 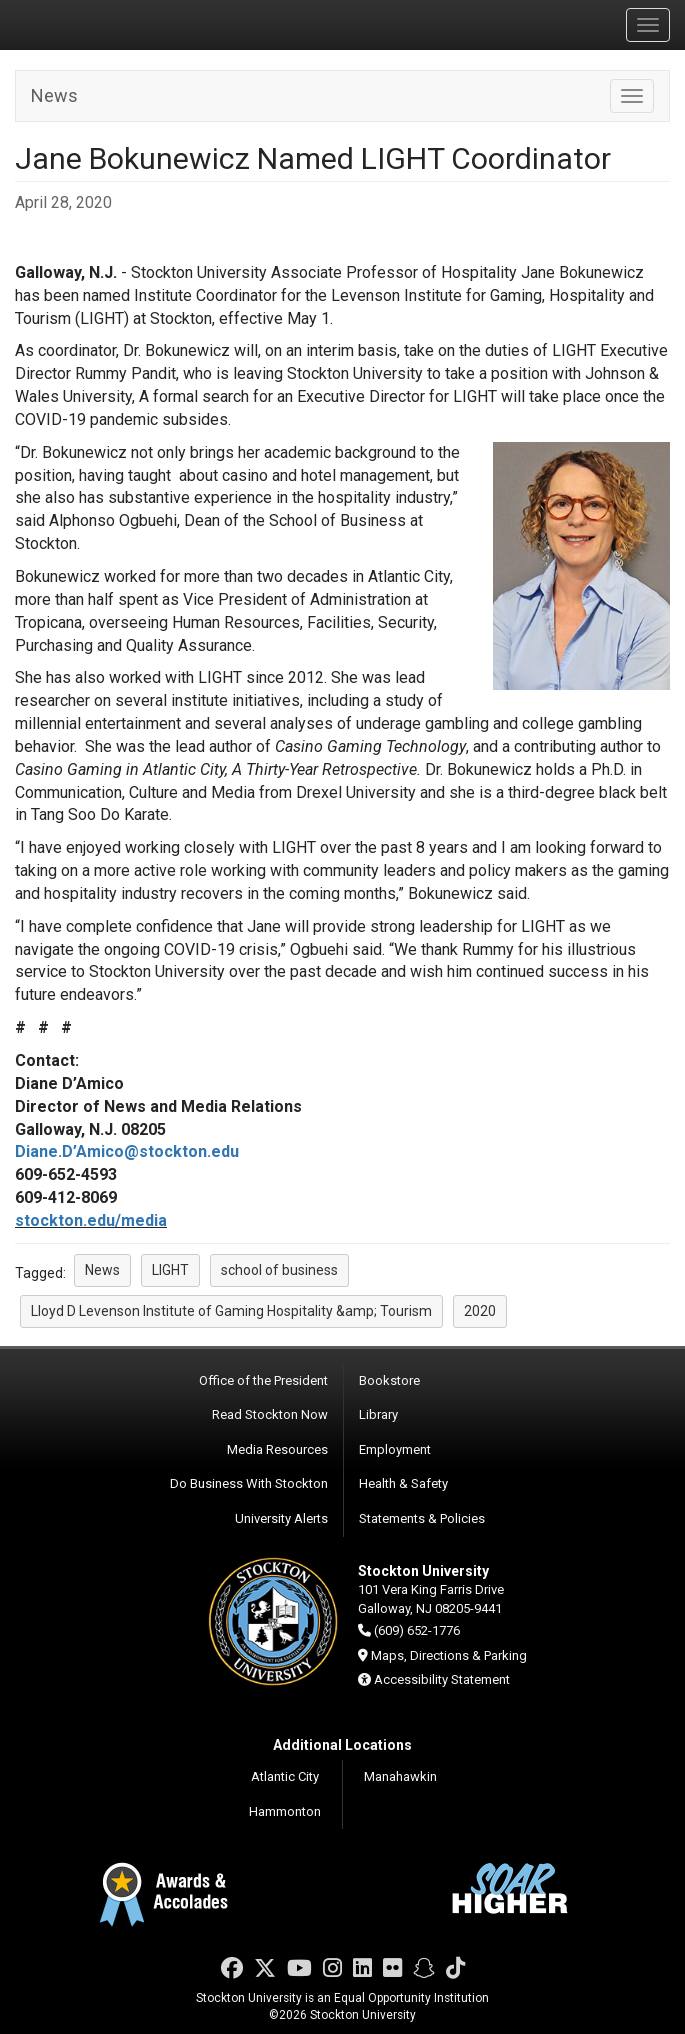 I want to click on Health & Safety, so click(x=403, y=1483).